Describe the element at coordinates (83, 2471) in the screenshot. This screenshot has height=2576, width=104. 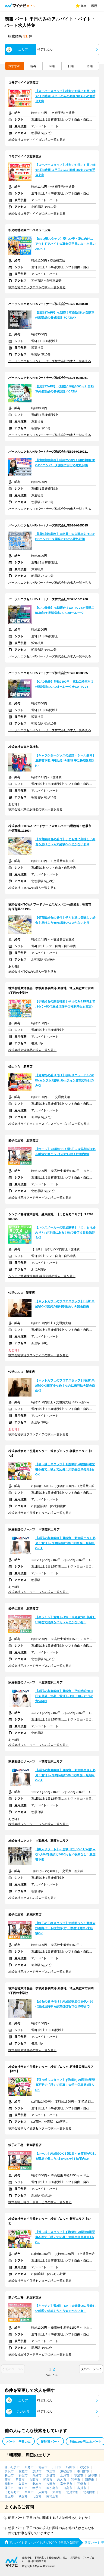
I see `春日部市` at that location.